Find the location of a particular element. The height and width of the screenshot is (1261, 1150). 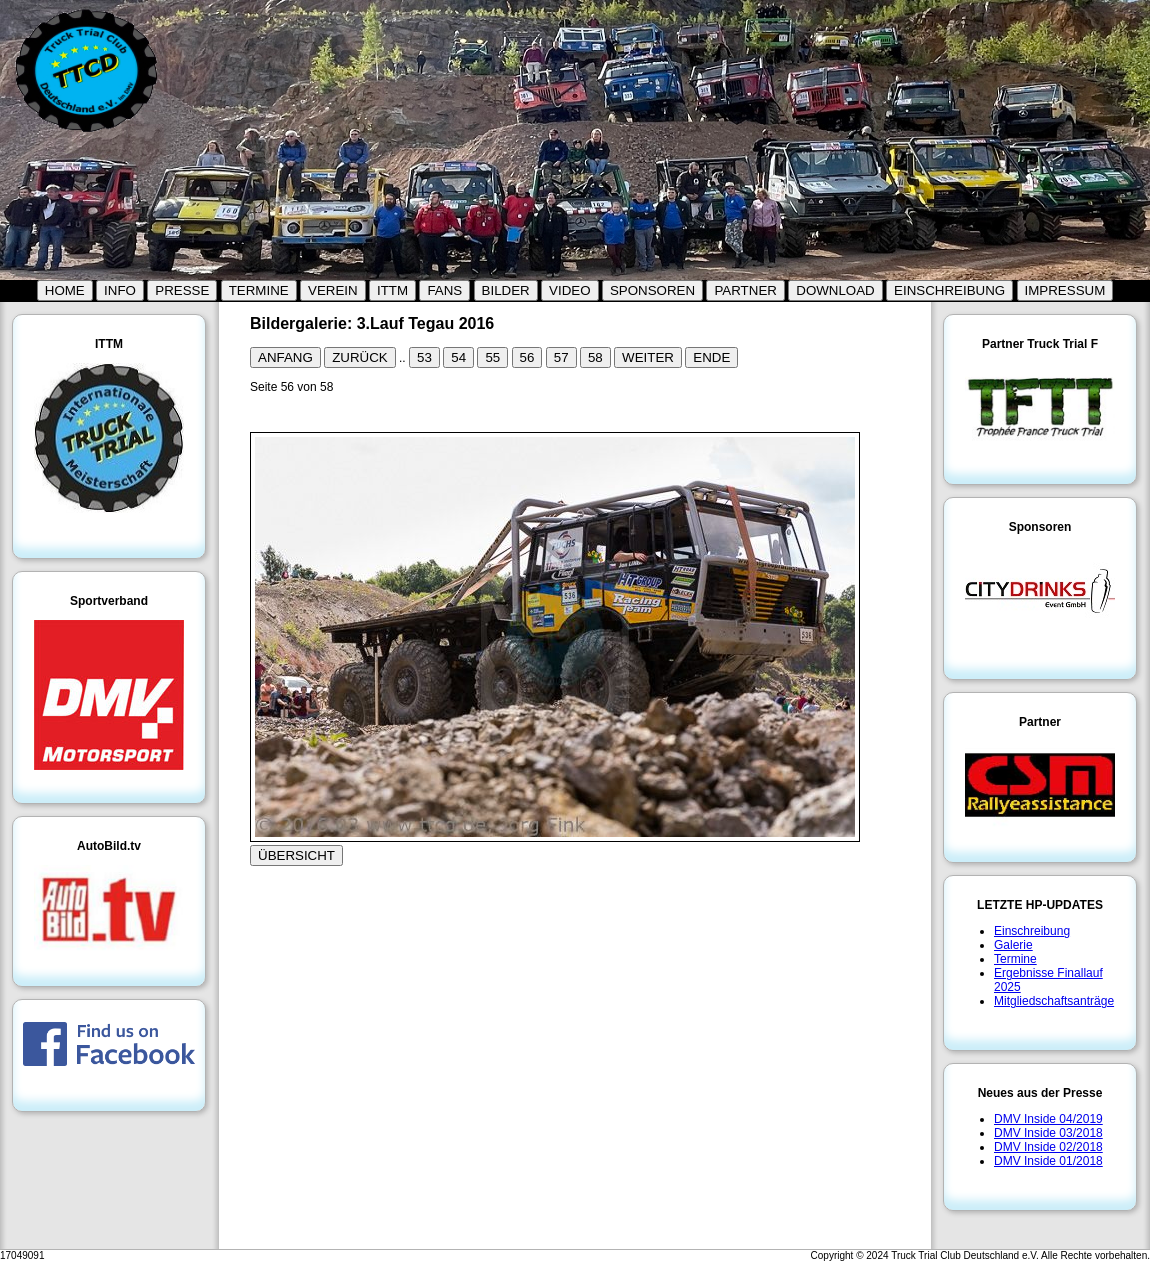

Termine is located at coordinates (1015, 959).